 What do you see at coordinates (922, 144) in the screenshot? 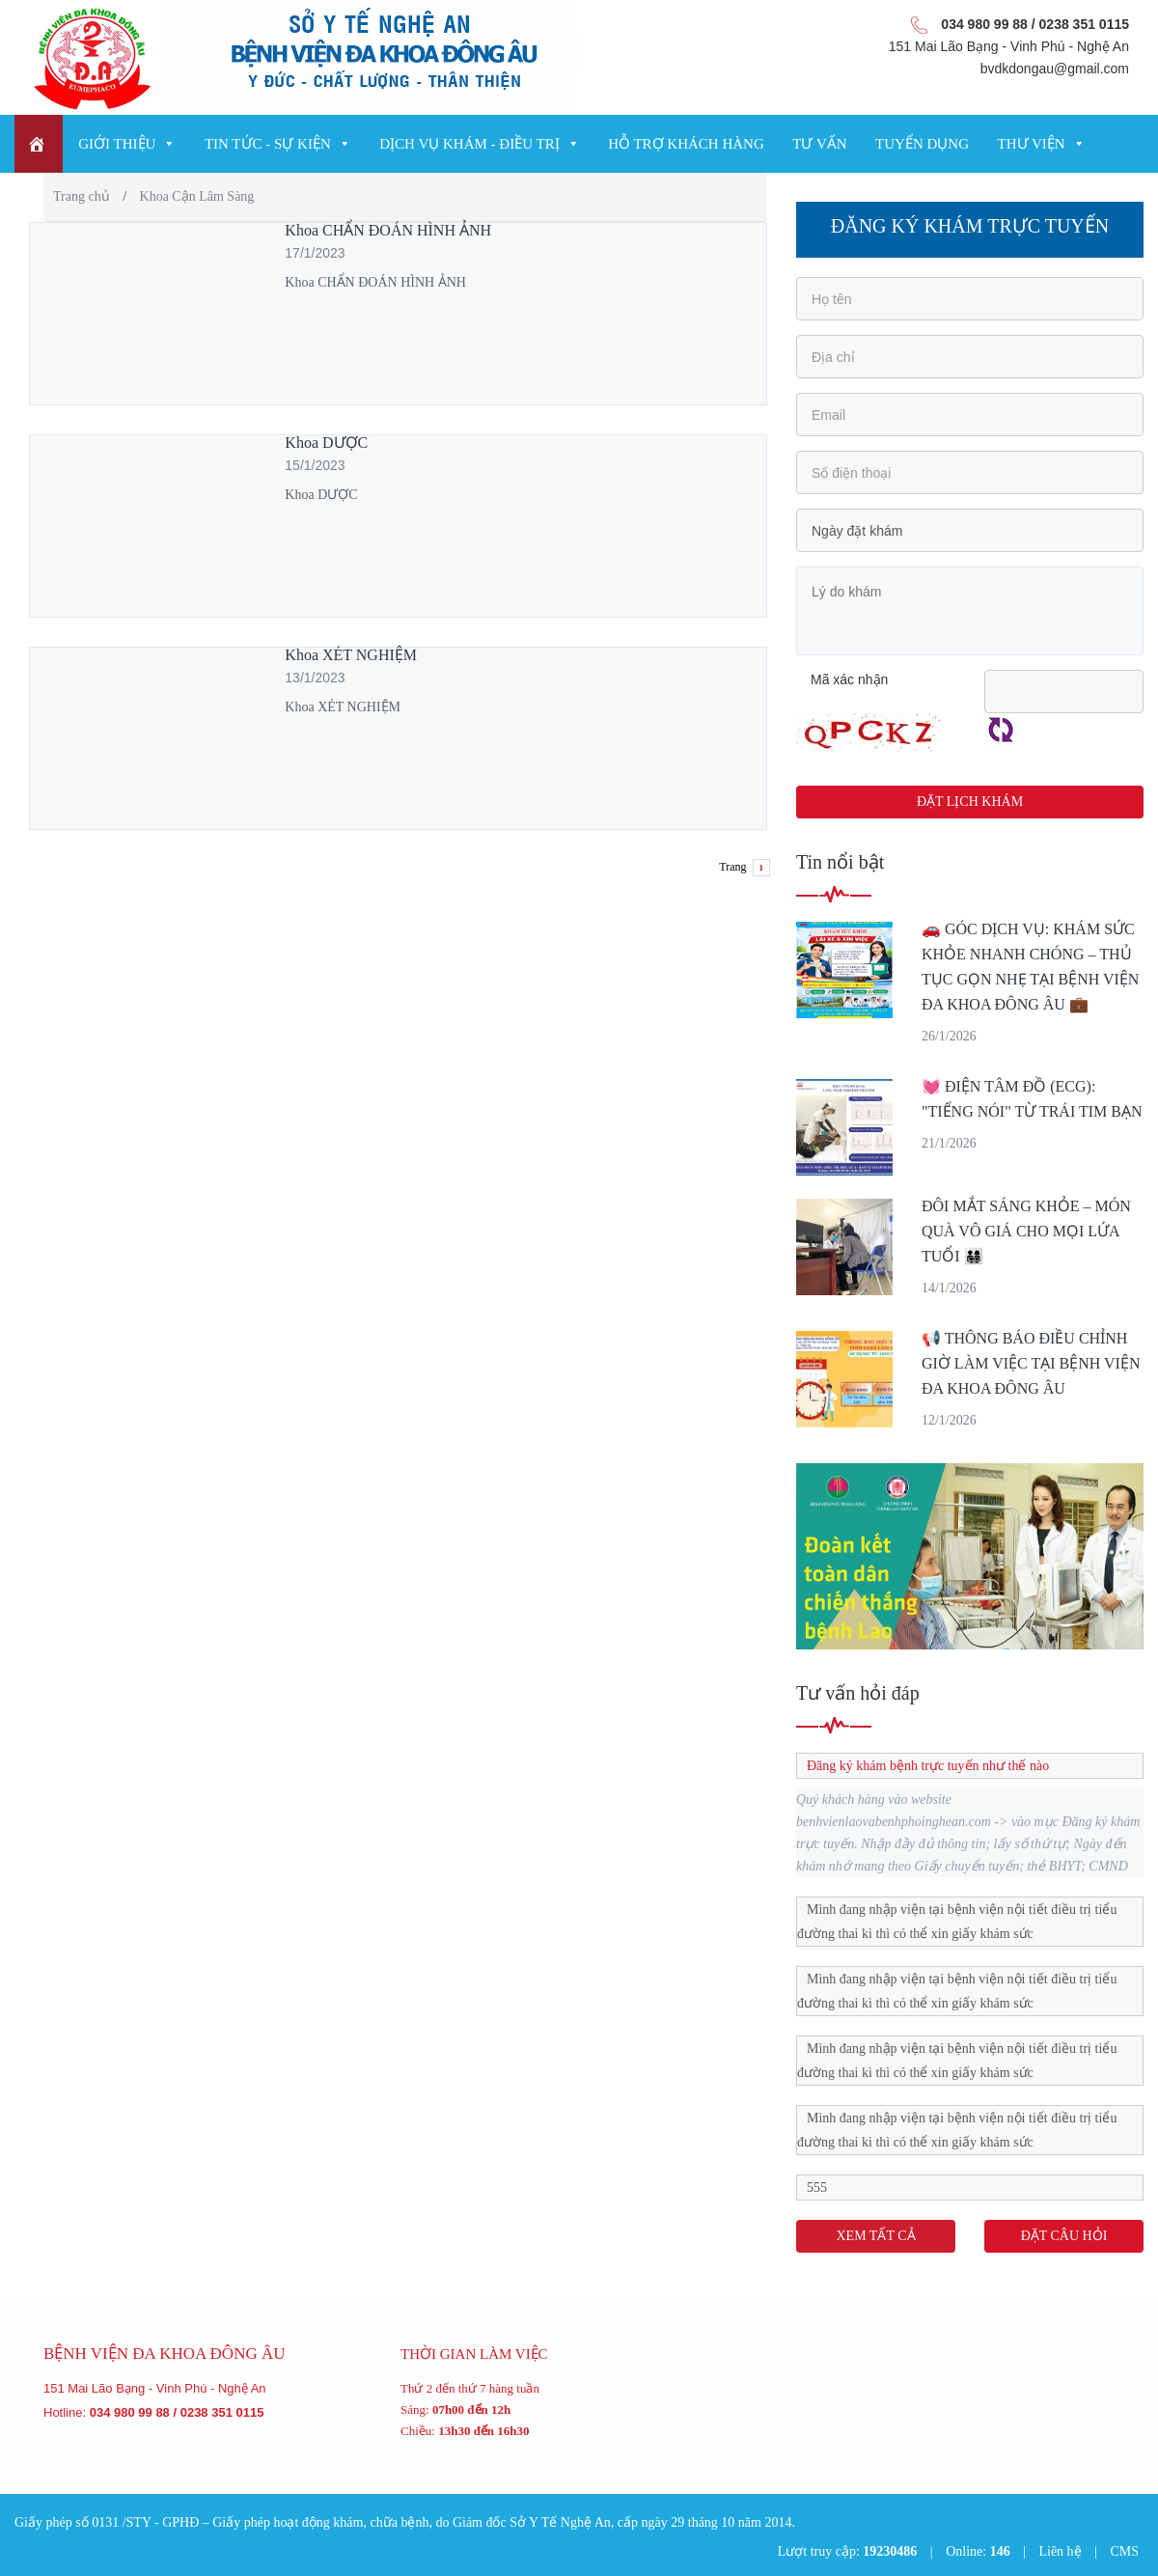
I see `Tuyển dụng` at bounding box center [922, 144].